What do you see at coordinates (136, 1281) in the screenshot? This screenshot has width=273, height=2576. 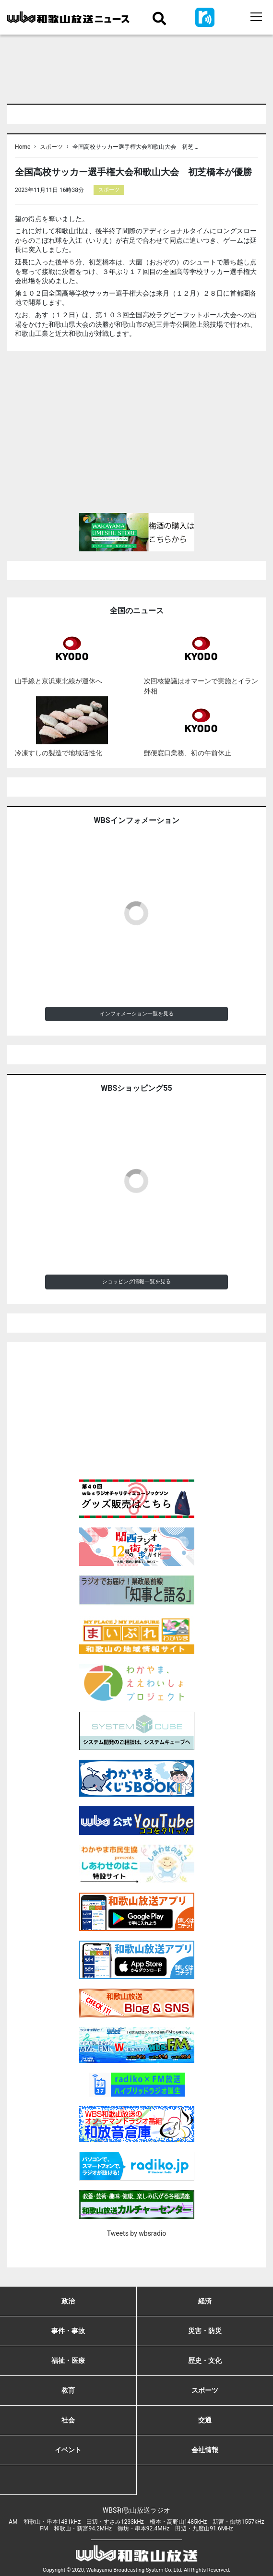 I see `ショッピング情報一覧を見る [button]` at bounding box center [136, 1281].